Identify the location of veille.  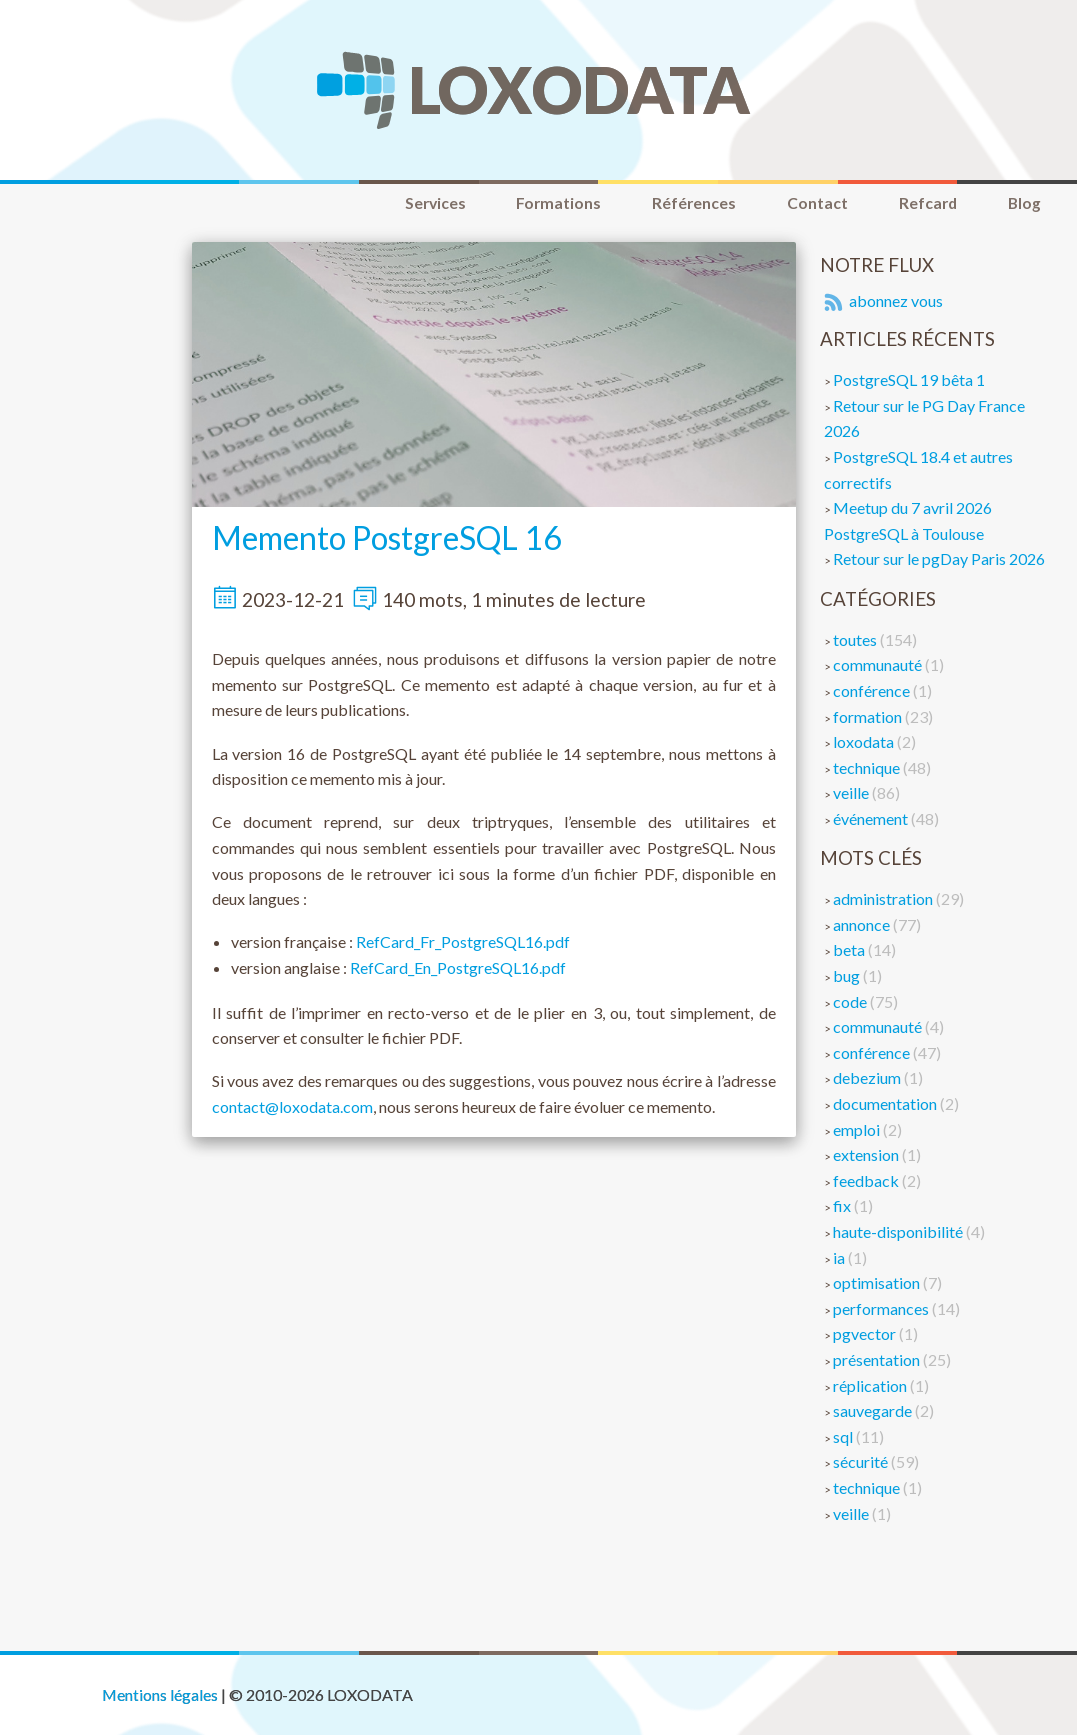
(852, 794).